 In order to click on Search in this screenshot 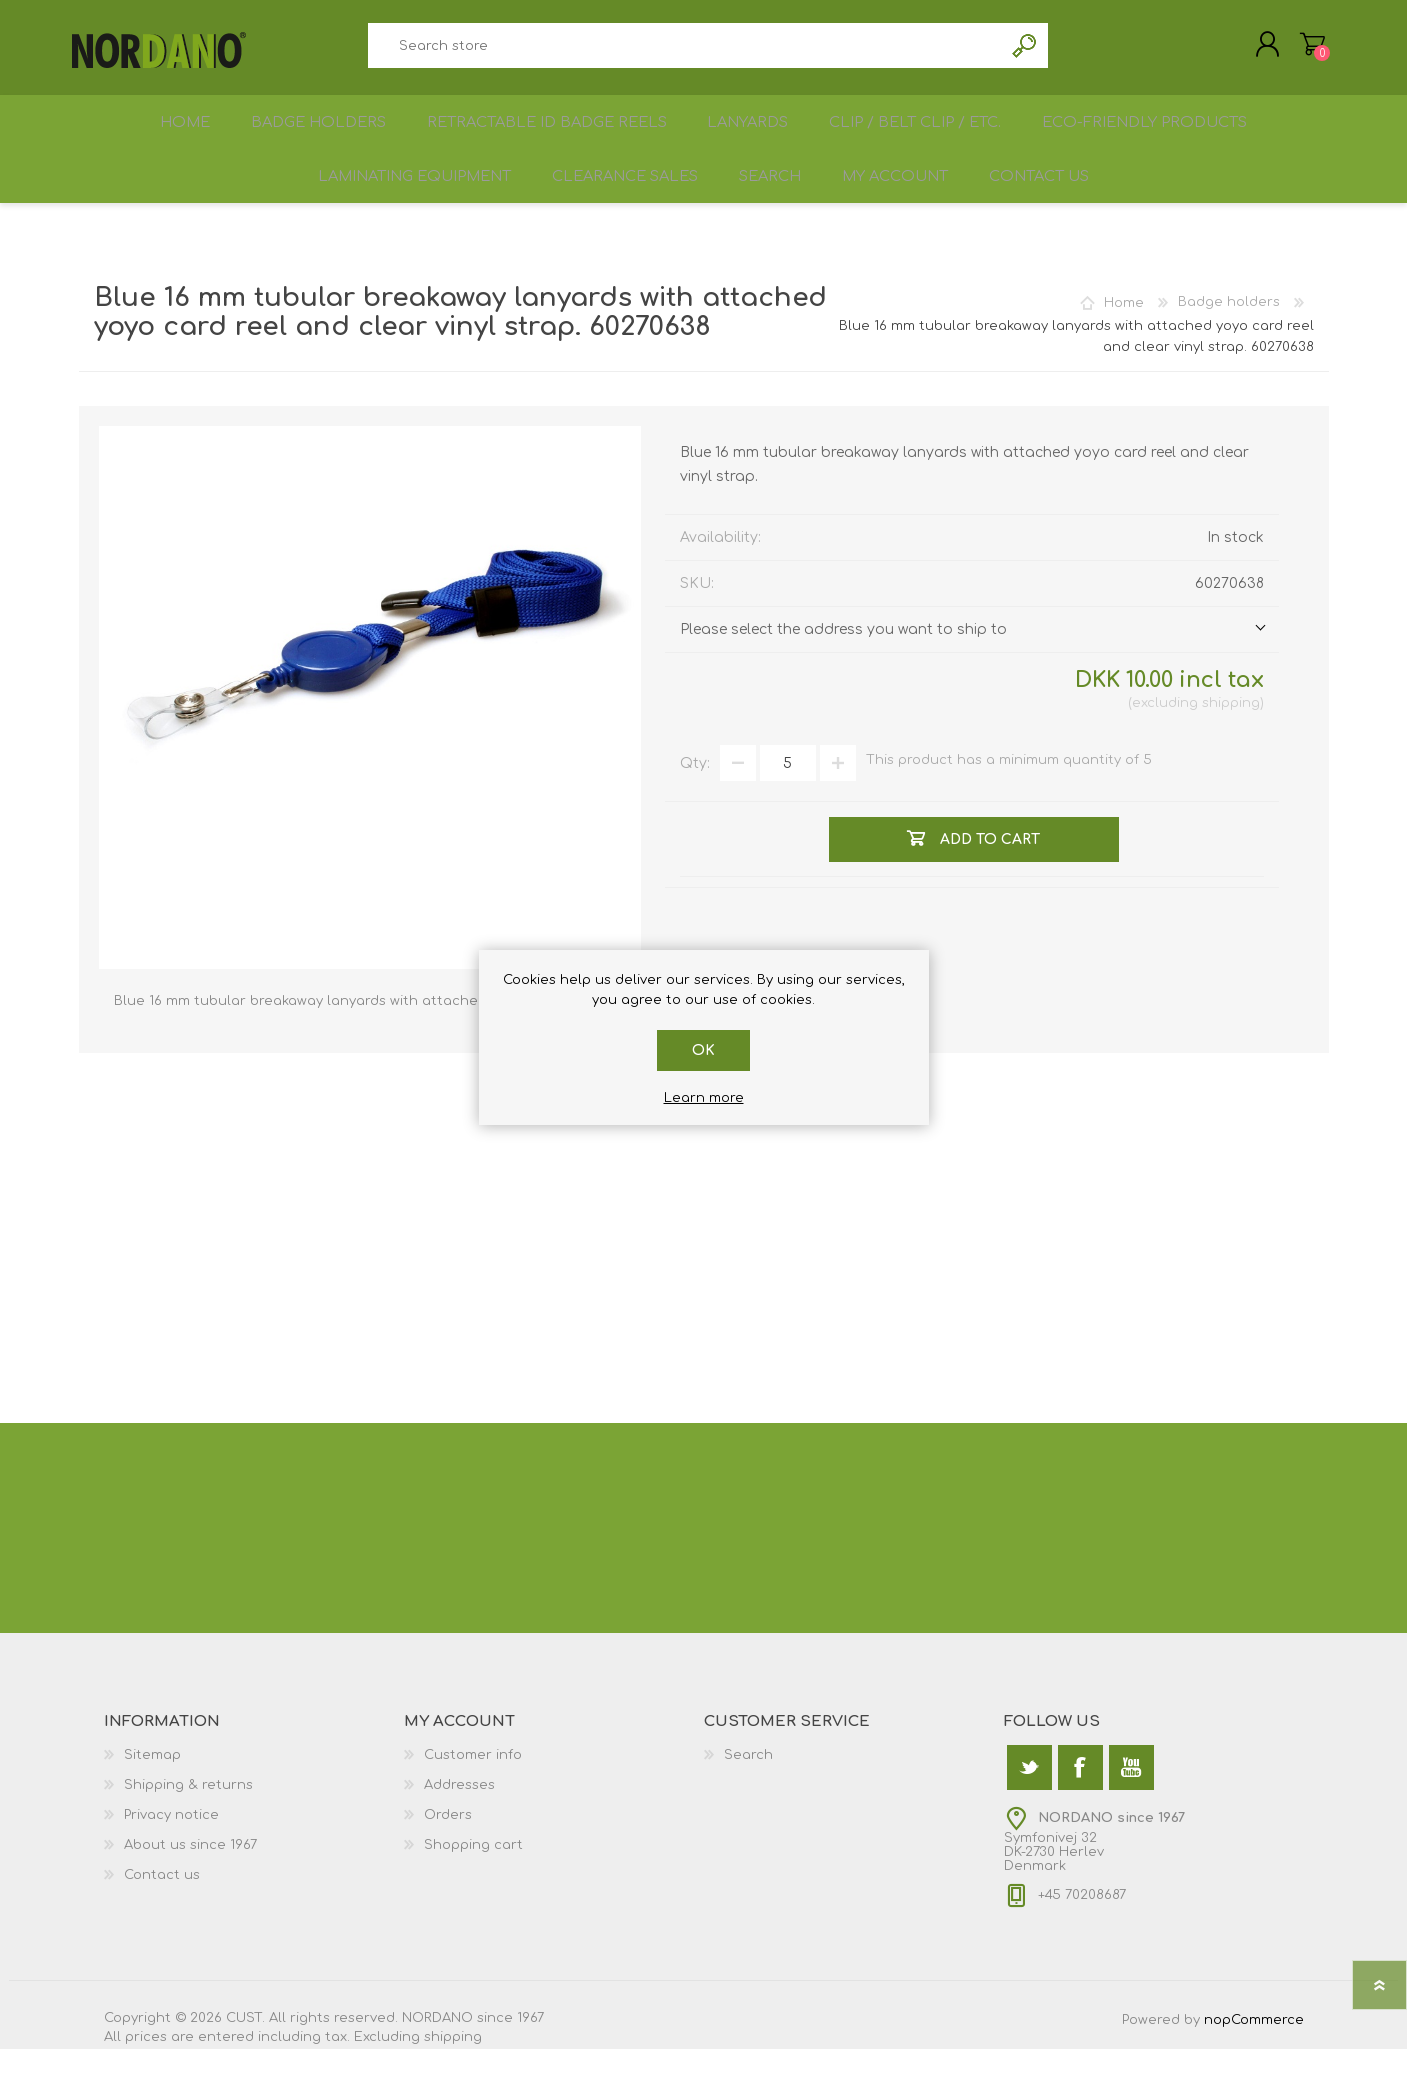, I will do `click(1025, 50)`.